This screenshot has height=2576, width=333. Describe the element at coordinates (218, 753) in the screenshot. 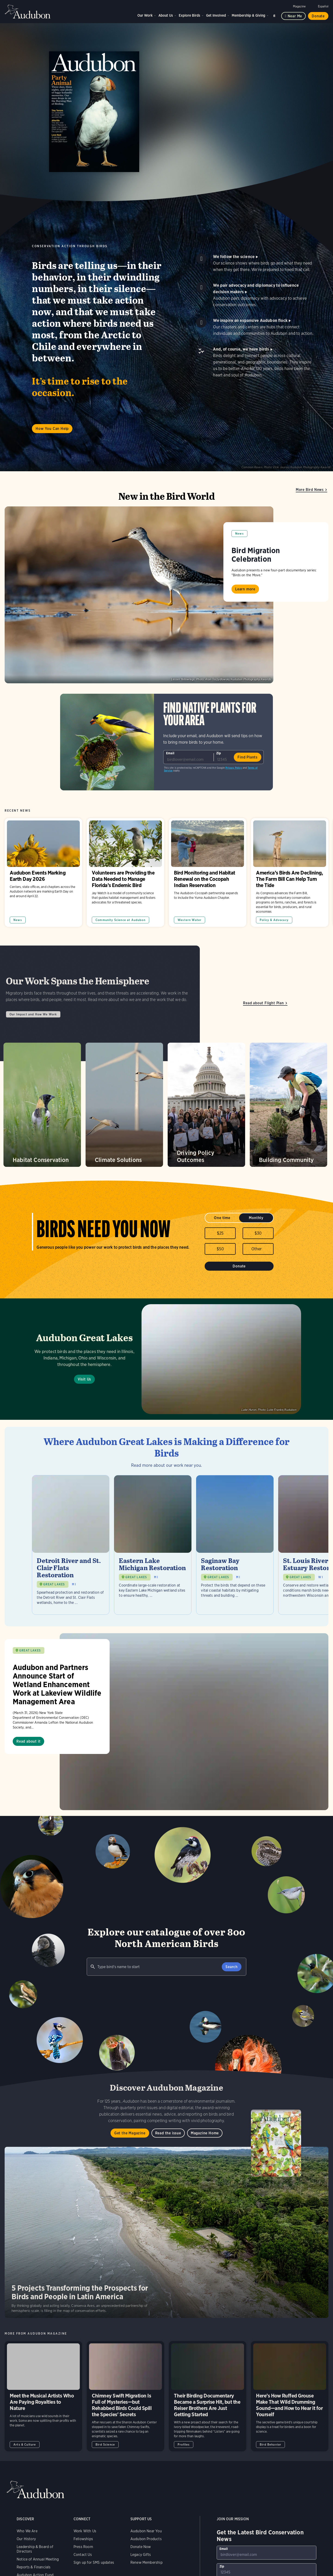

I see `Zip` at that location.